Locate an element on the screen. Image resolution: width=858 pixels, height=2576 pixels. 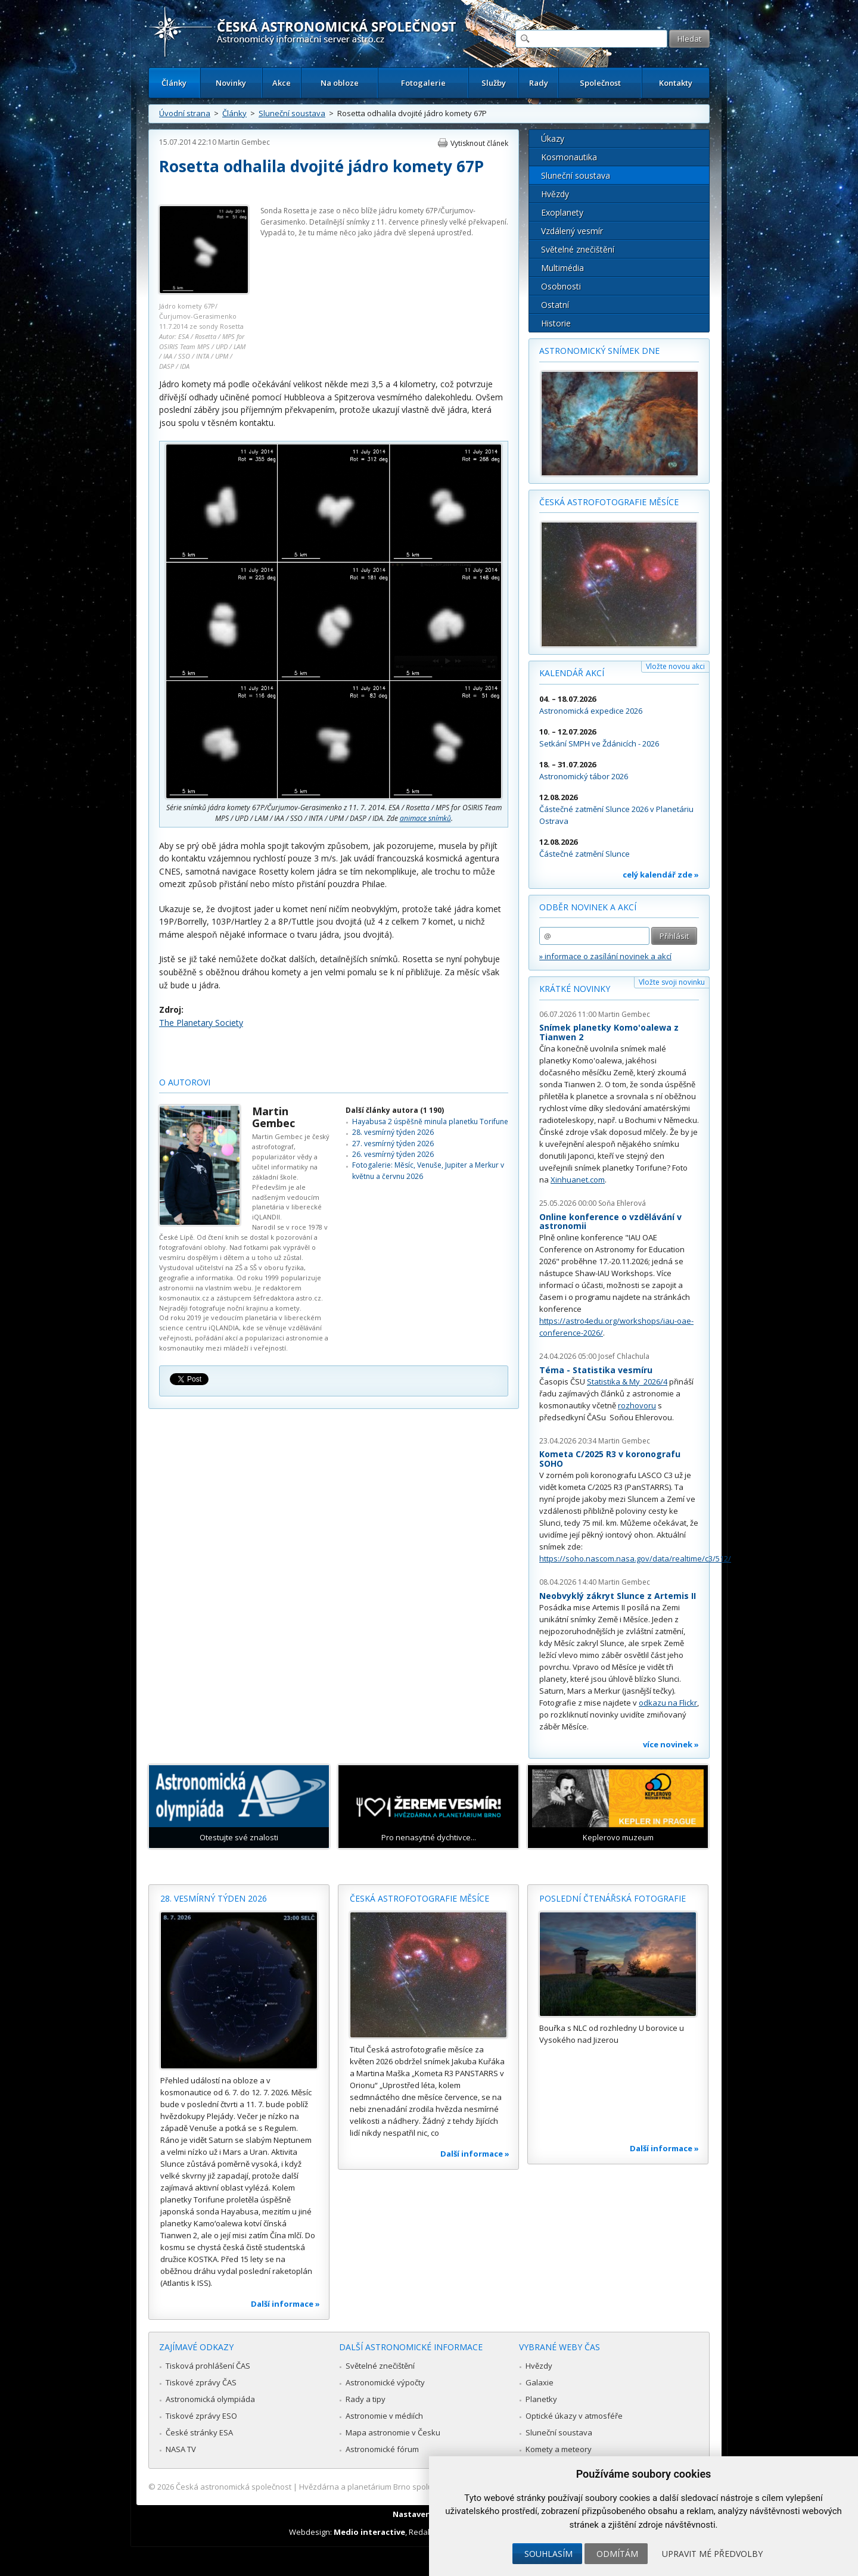
více novinek » is located at coordinates (671, 1744).